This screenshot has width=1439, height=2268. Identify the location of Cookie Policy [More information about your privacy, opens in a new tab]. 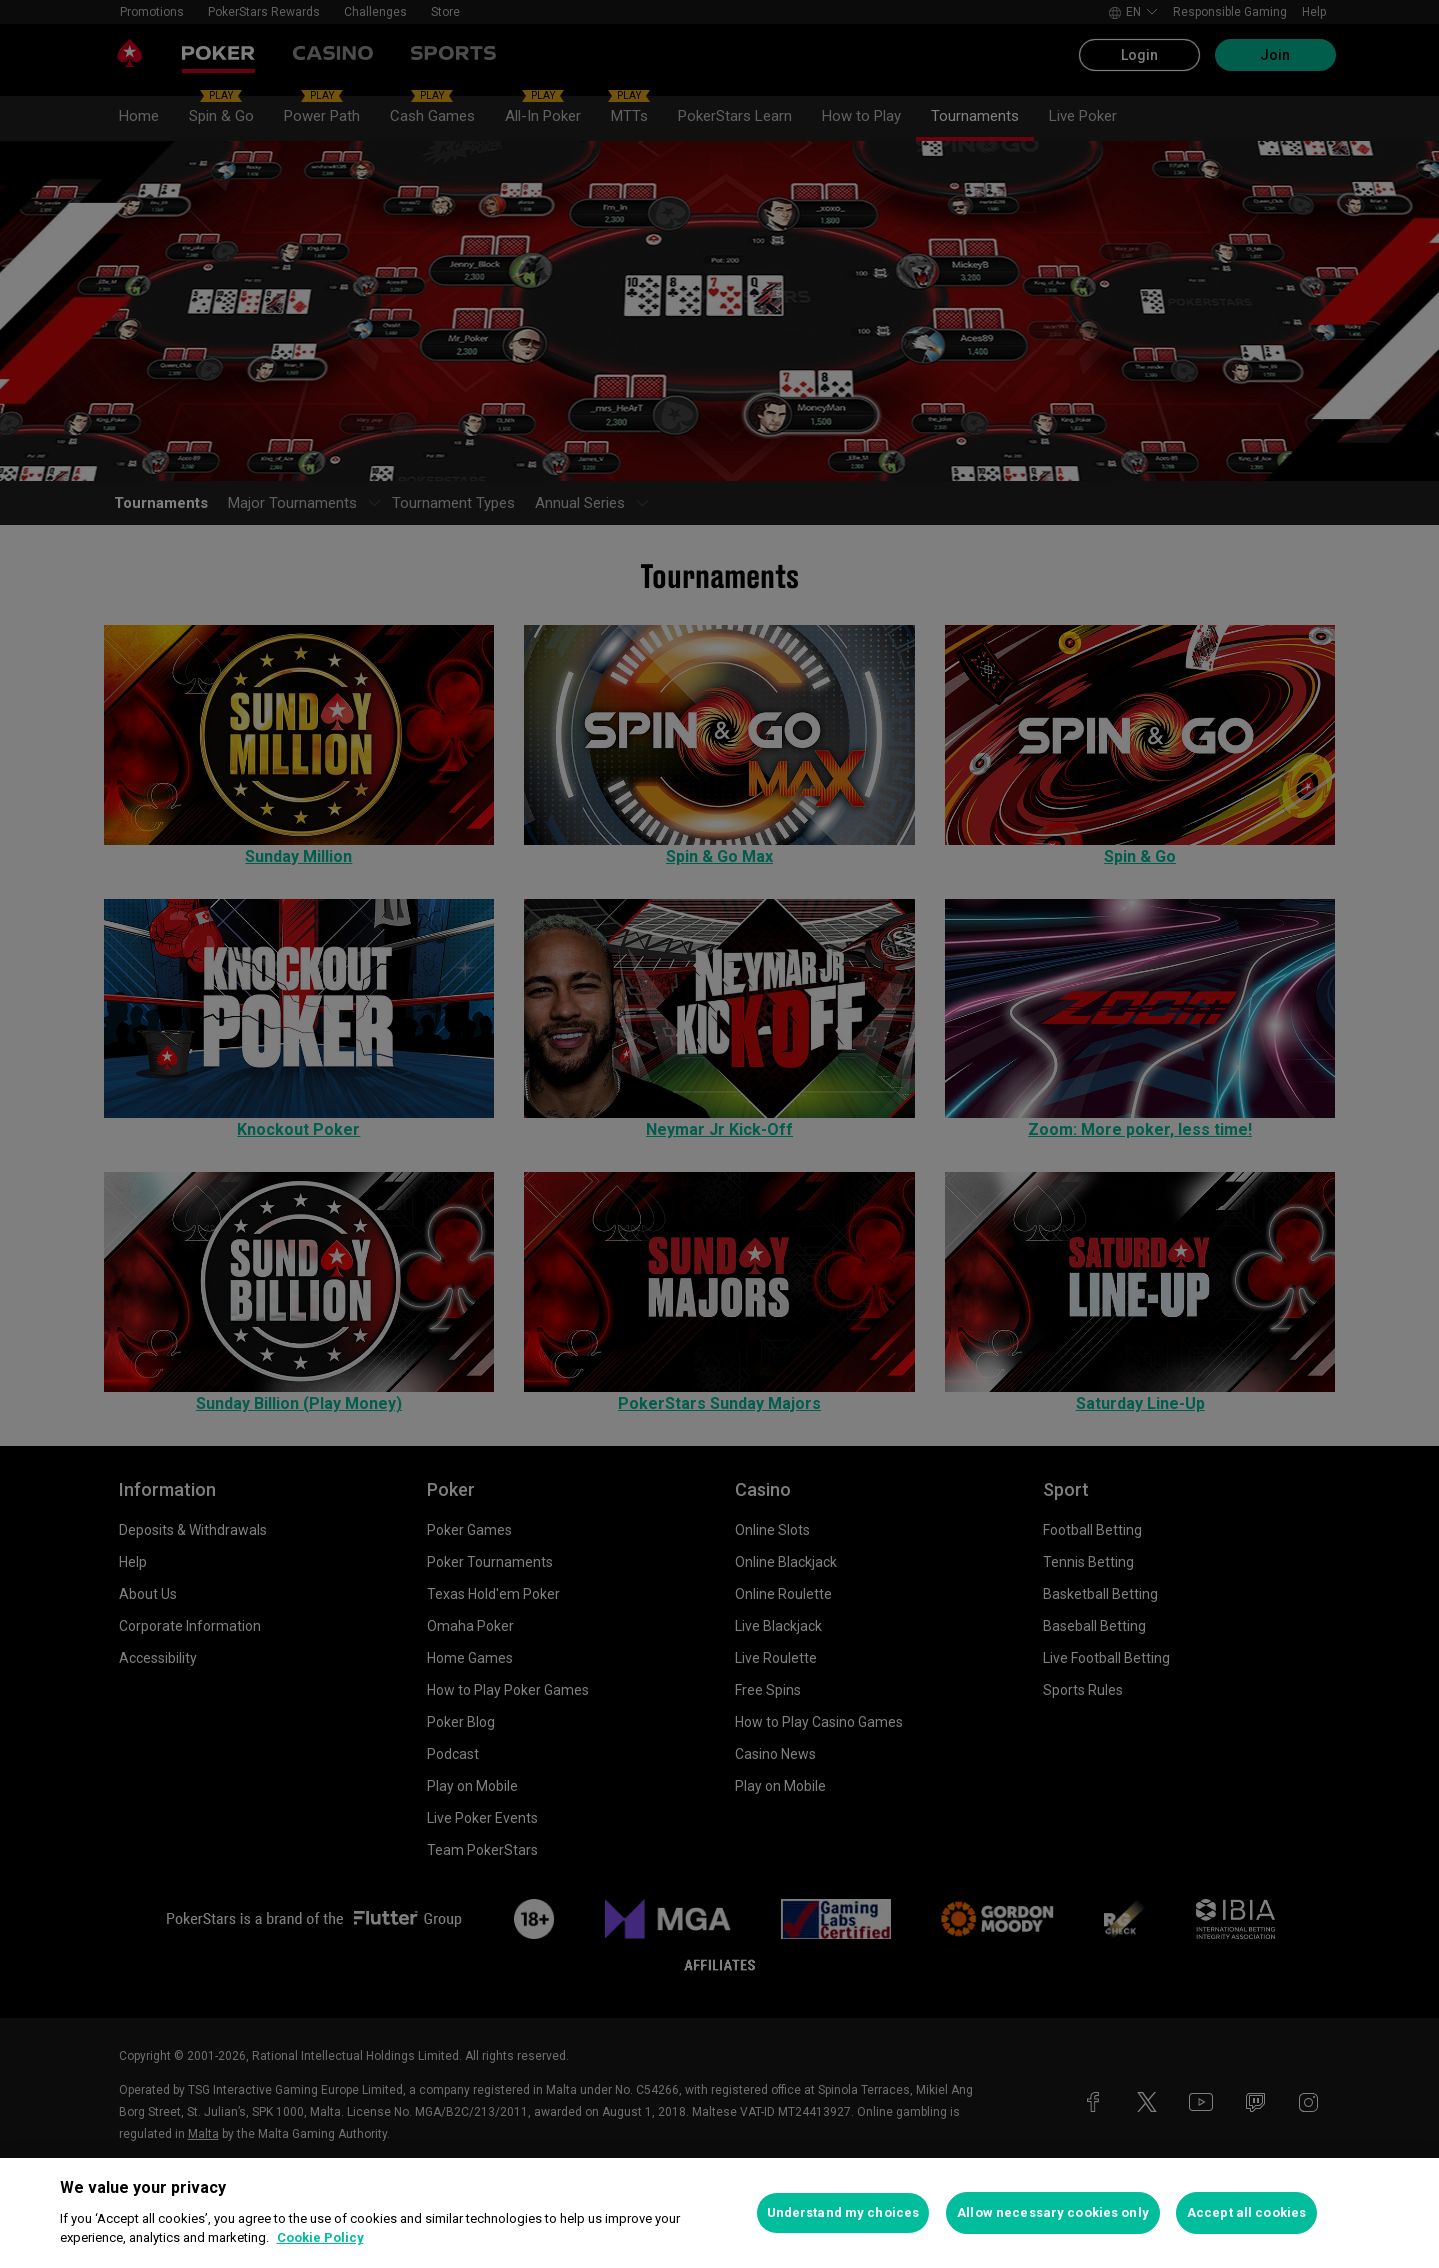
(320, 2237).